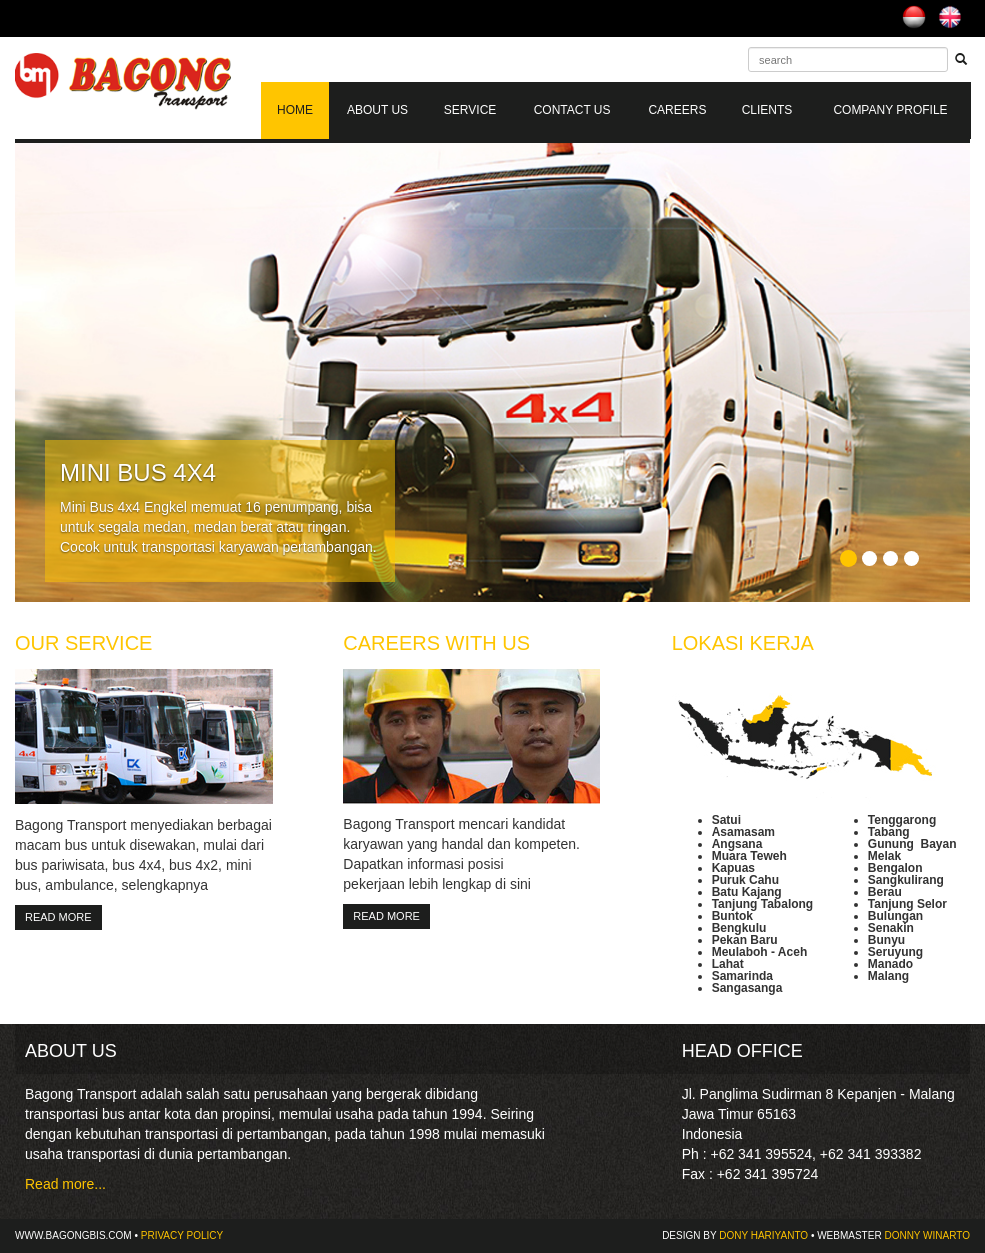 This screenshot has height=1253, width=985. What do you see at coordinates (377, 110) in the screenshot?
I see `About Us` at bounding box center [377, 110].